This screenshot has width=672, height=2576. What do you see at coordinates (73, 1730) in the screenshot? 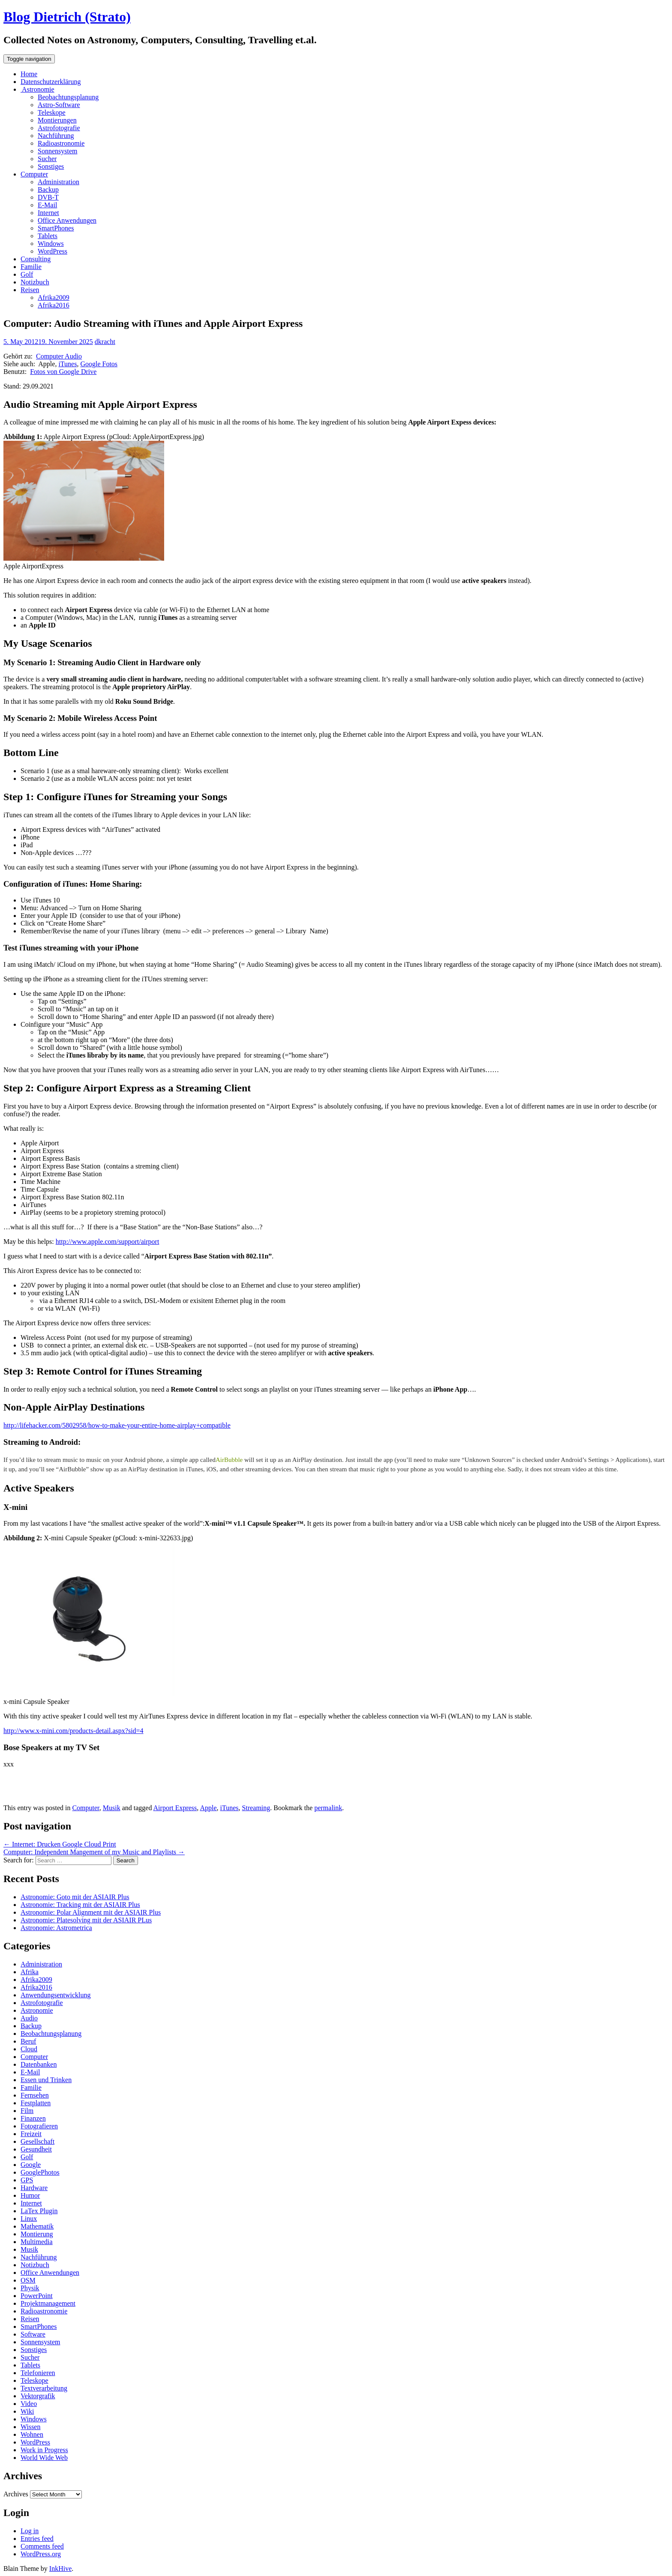
I see `http://www.x-mini.com/products-detail.aspx?sid=4` at bounding box center [73, 1730].